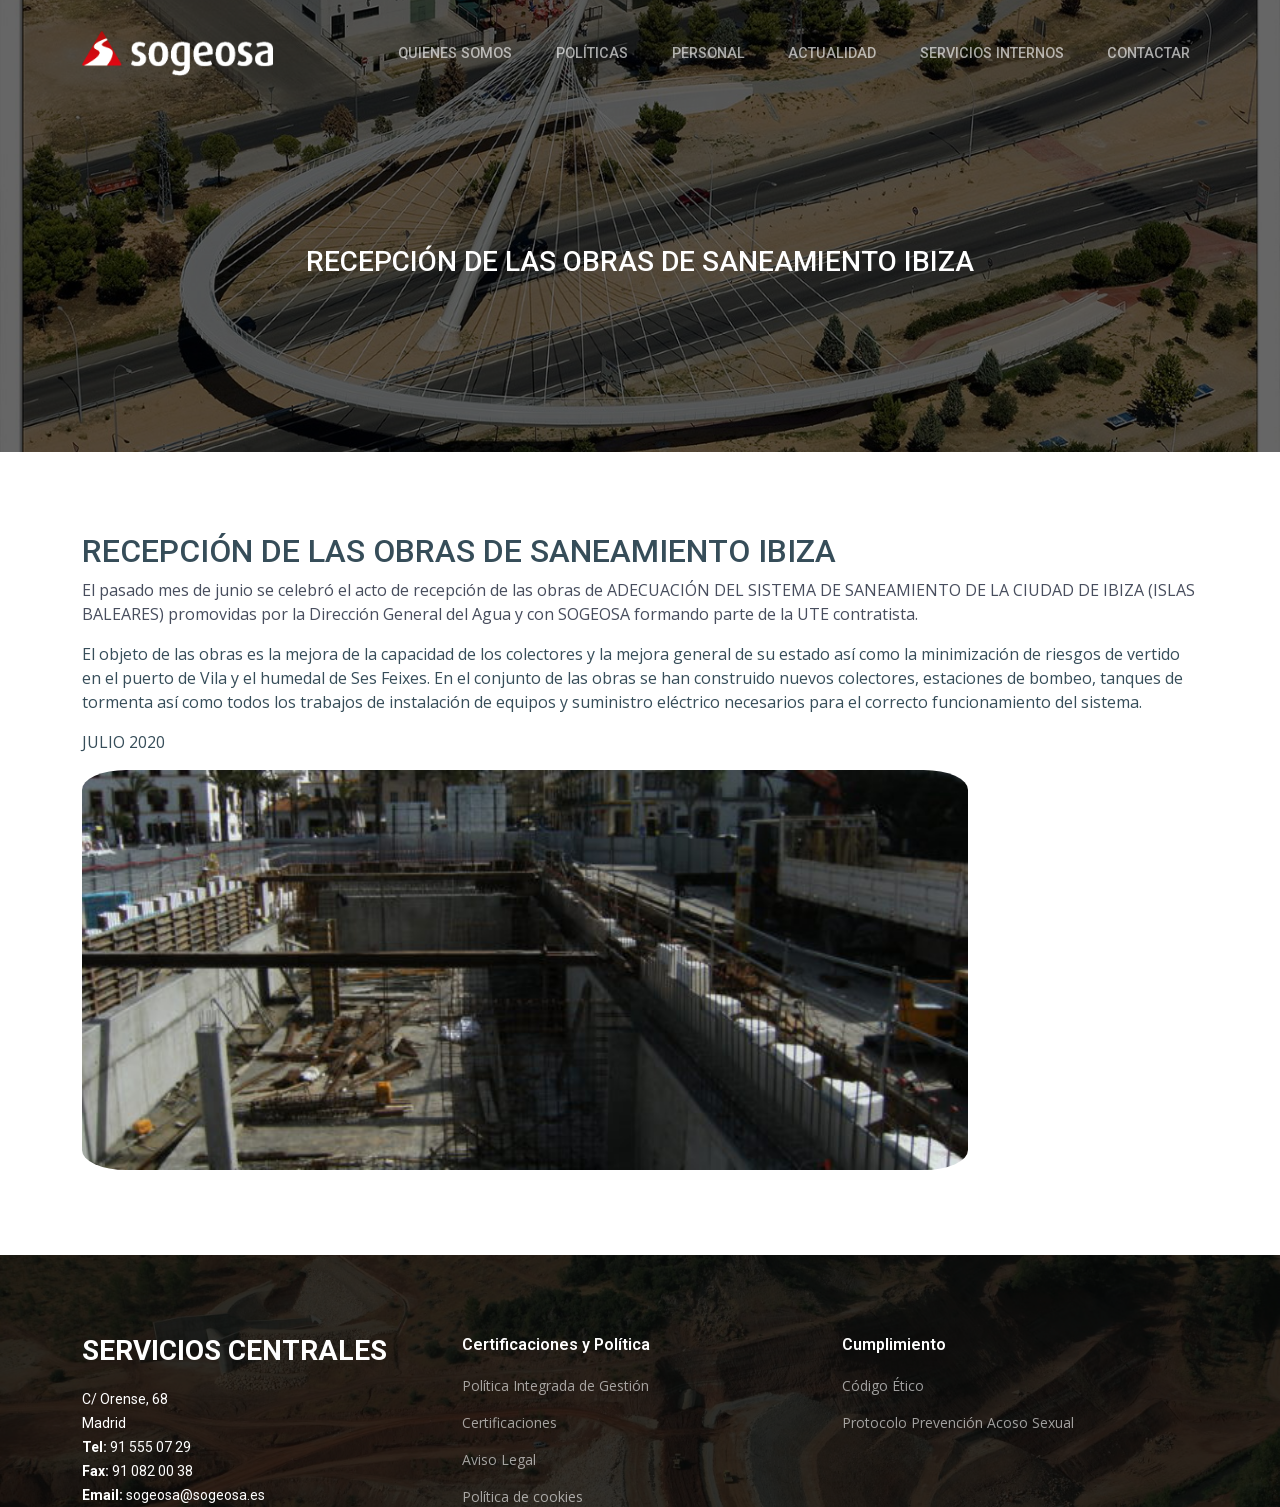 Image resolution: width=1280 pixels, height=1507 pixels. Describe the element at coordinates (1155, 52) in the screenshot. I see `Contactar` at that location.